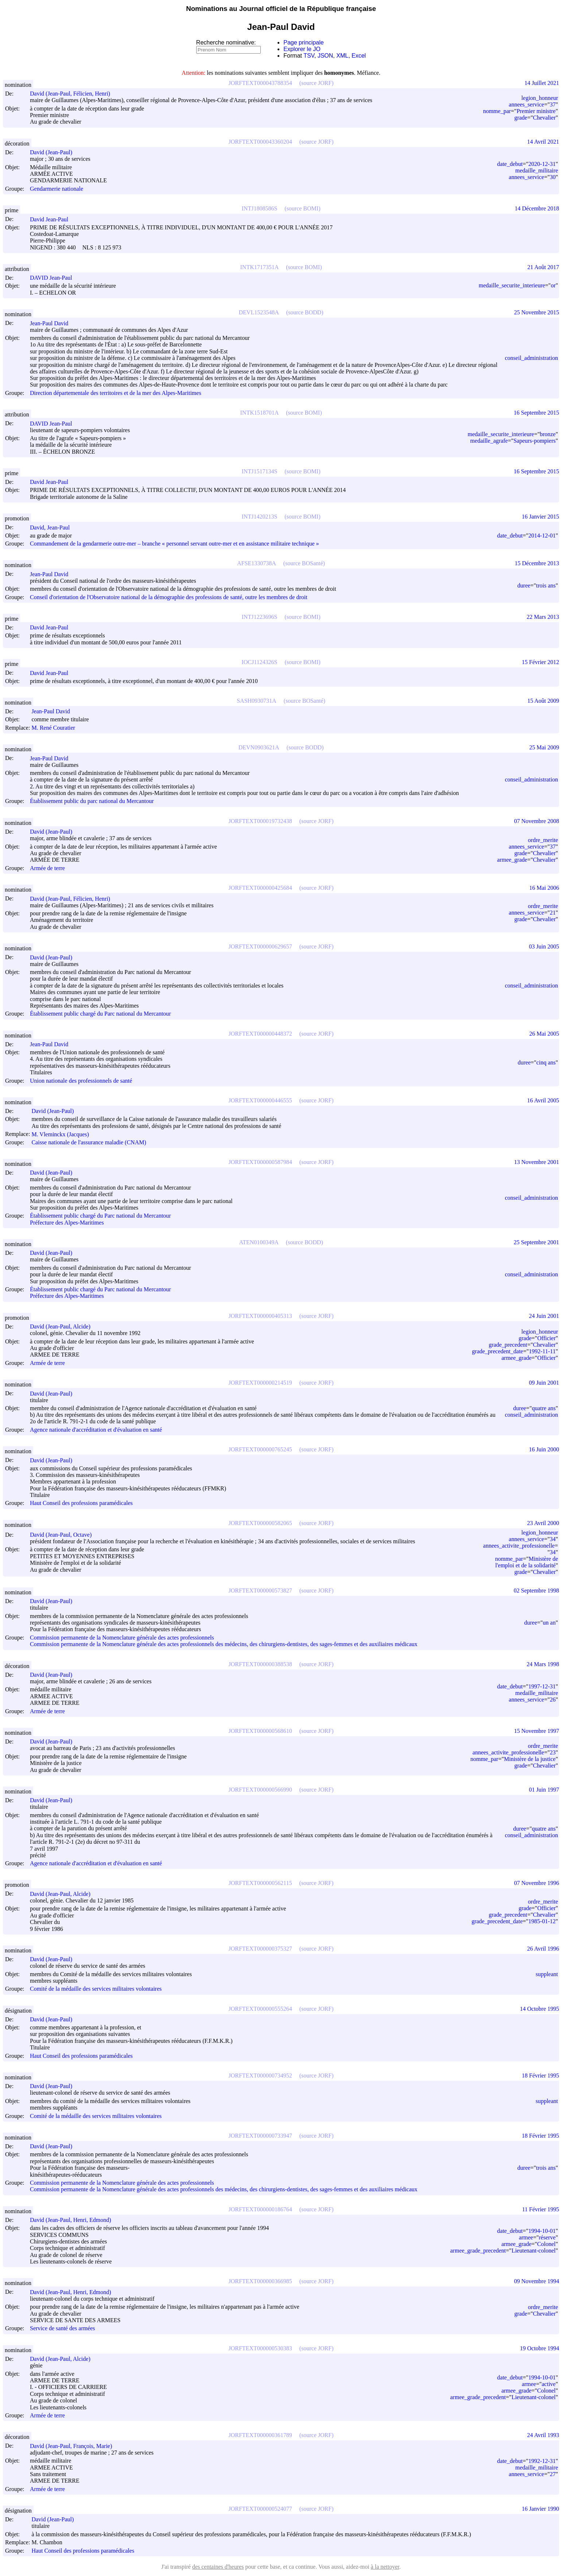  I want to click on bronze, so click(548, 434).